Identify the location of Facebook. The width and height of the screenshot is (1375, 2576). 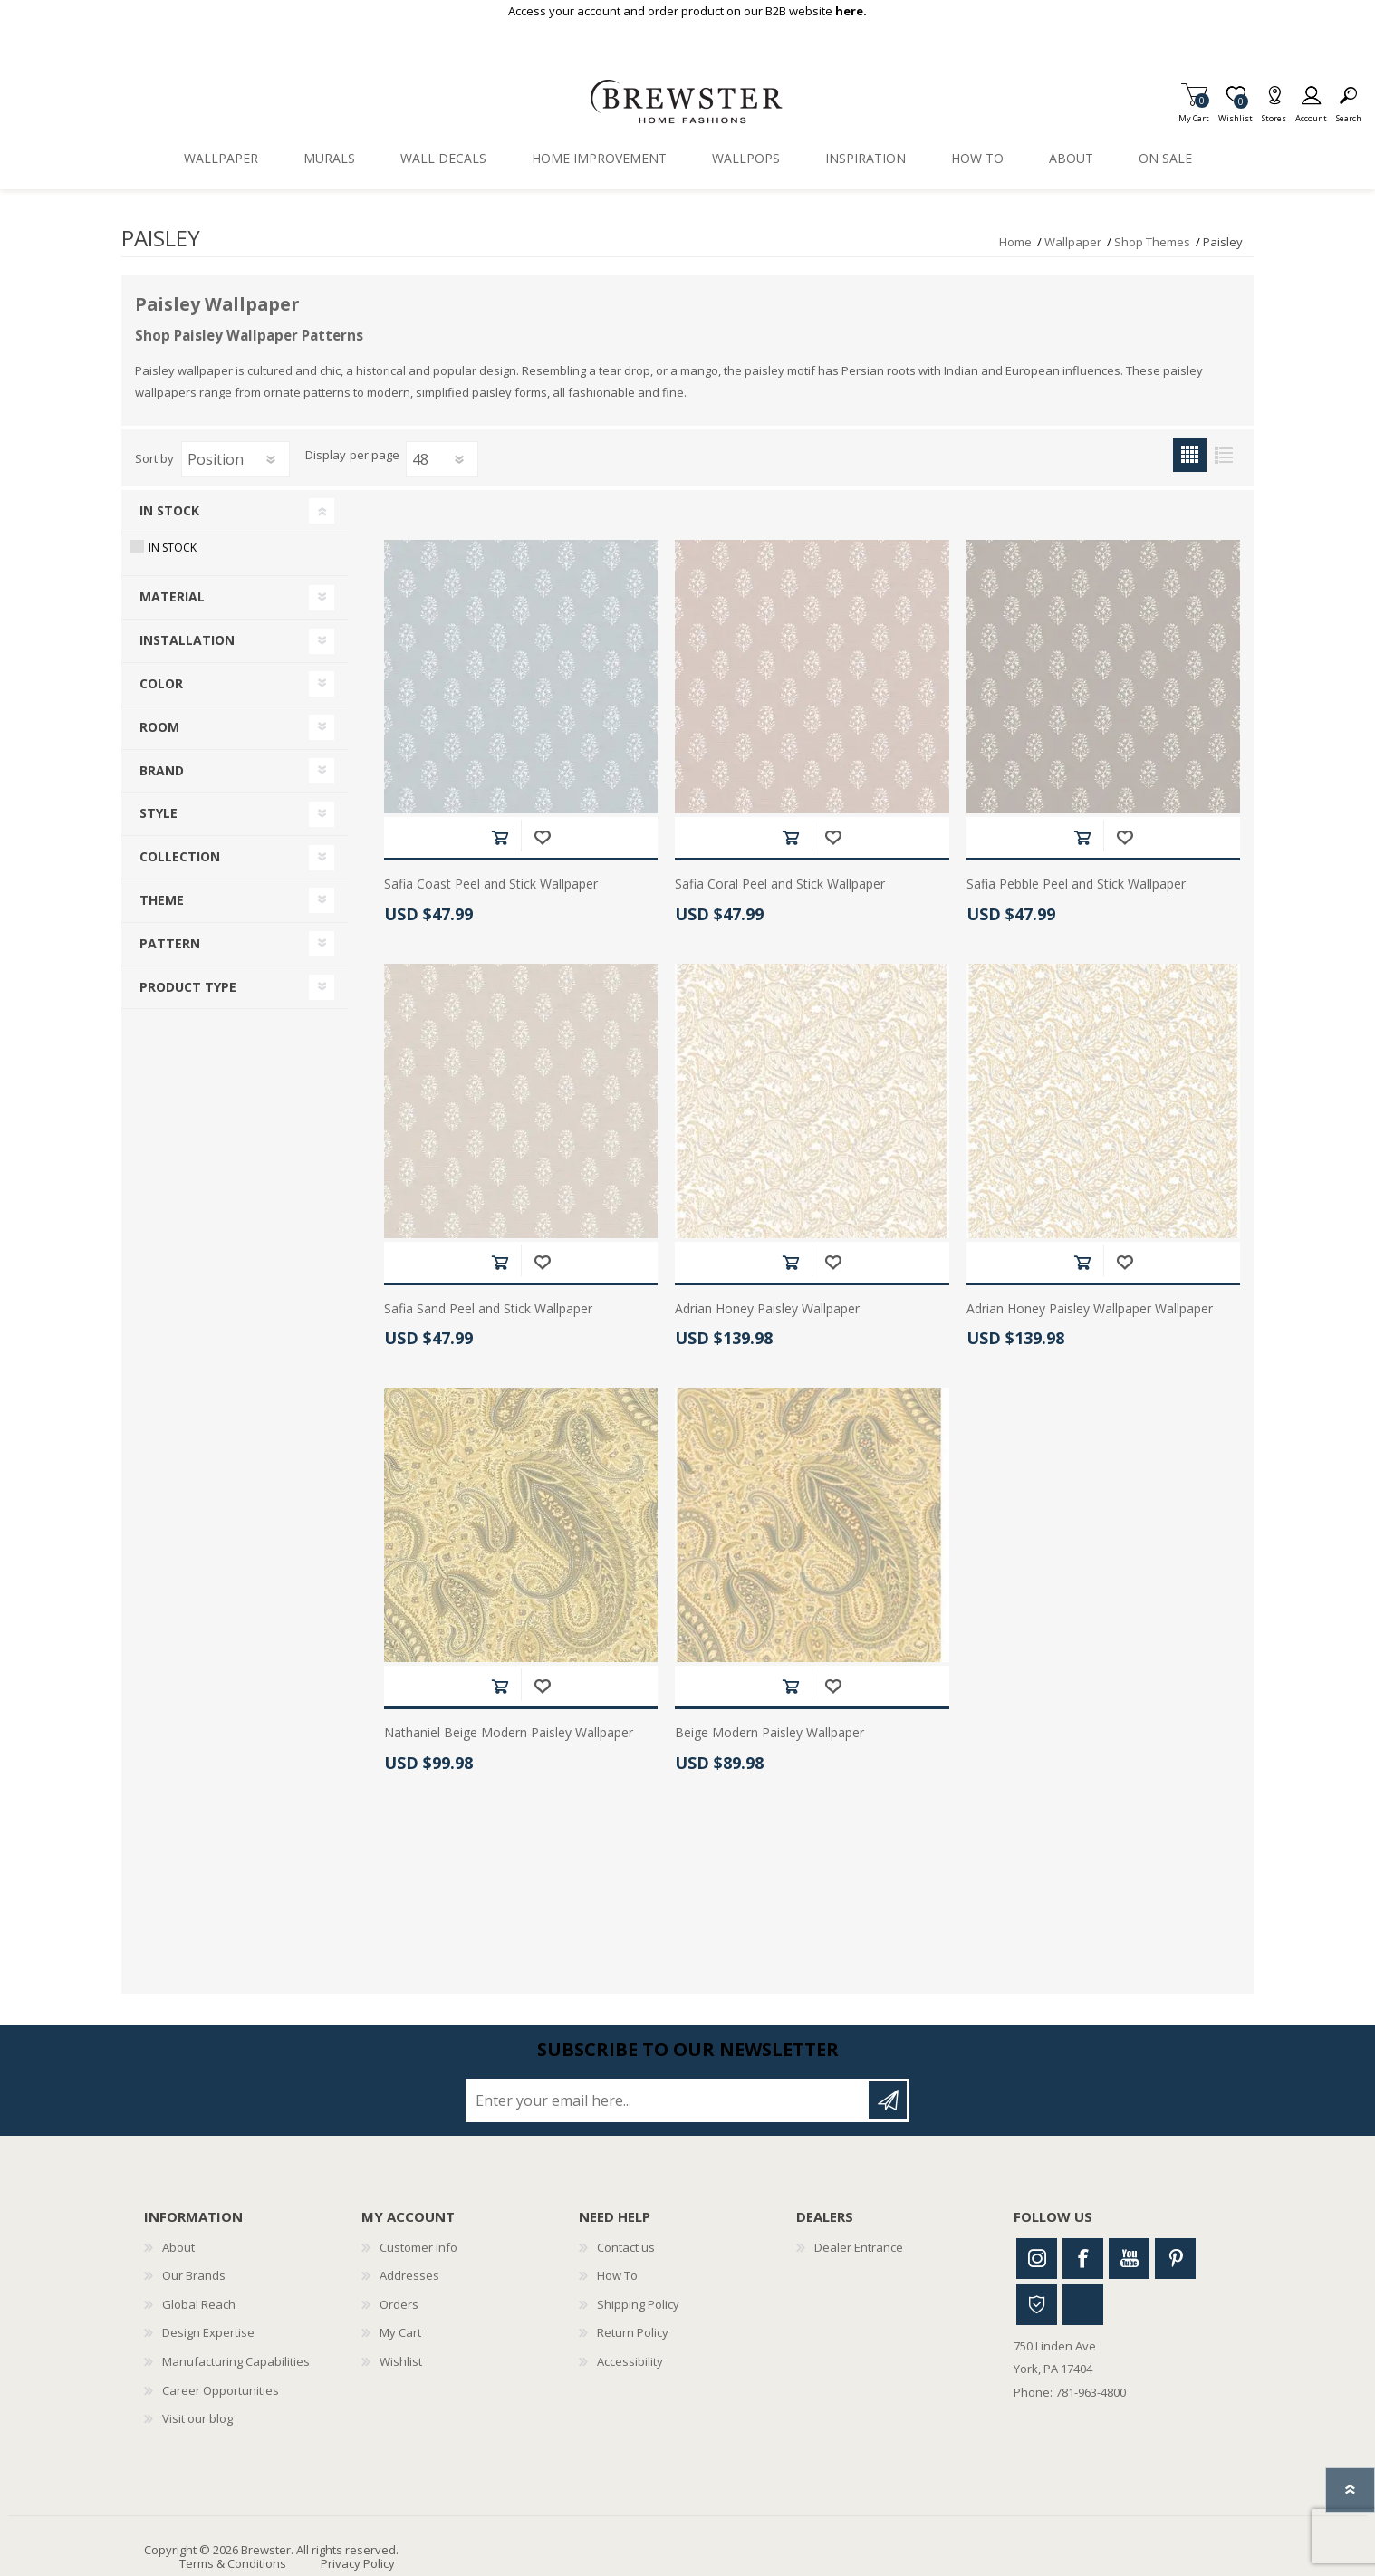
(1082, 2258).